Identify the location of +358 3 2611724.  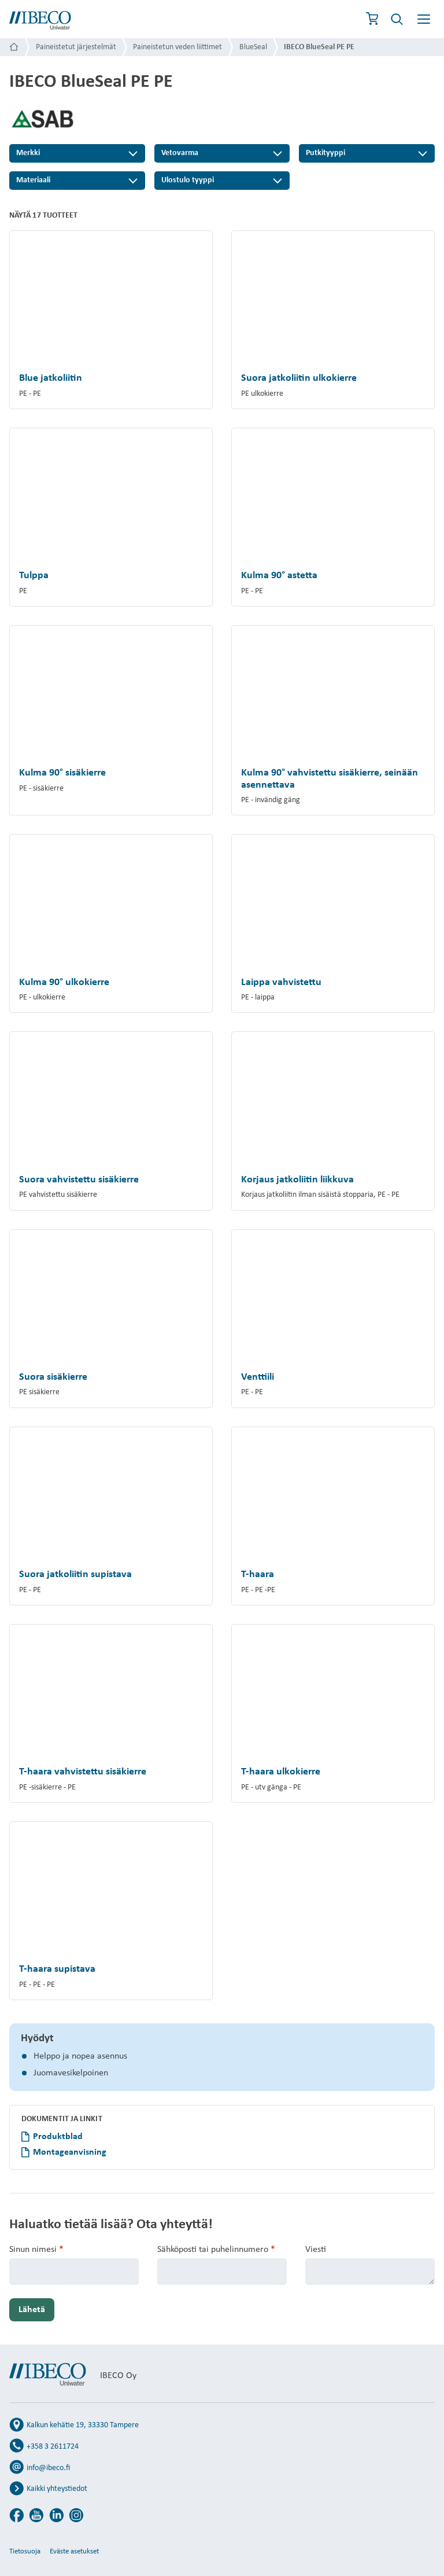
(53, 2446).